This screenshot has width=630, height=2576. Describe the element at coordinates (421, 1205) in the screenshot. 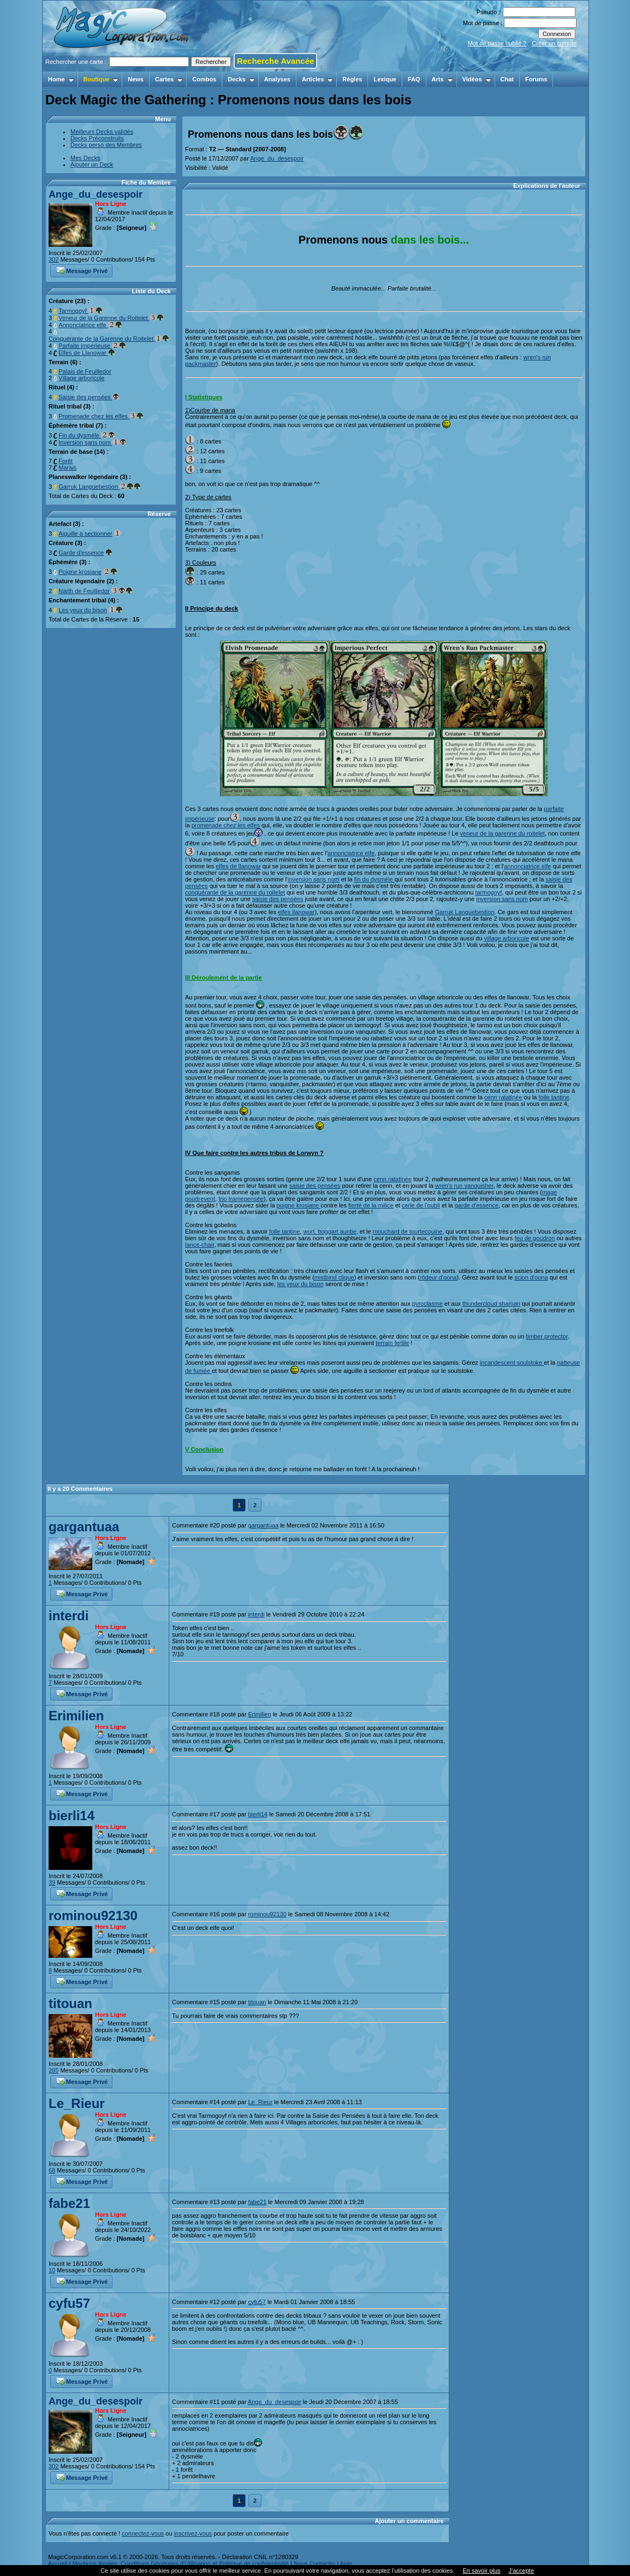

I see `cerle de l'oubli` at that location.